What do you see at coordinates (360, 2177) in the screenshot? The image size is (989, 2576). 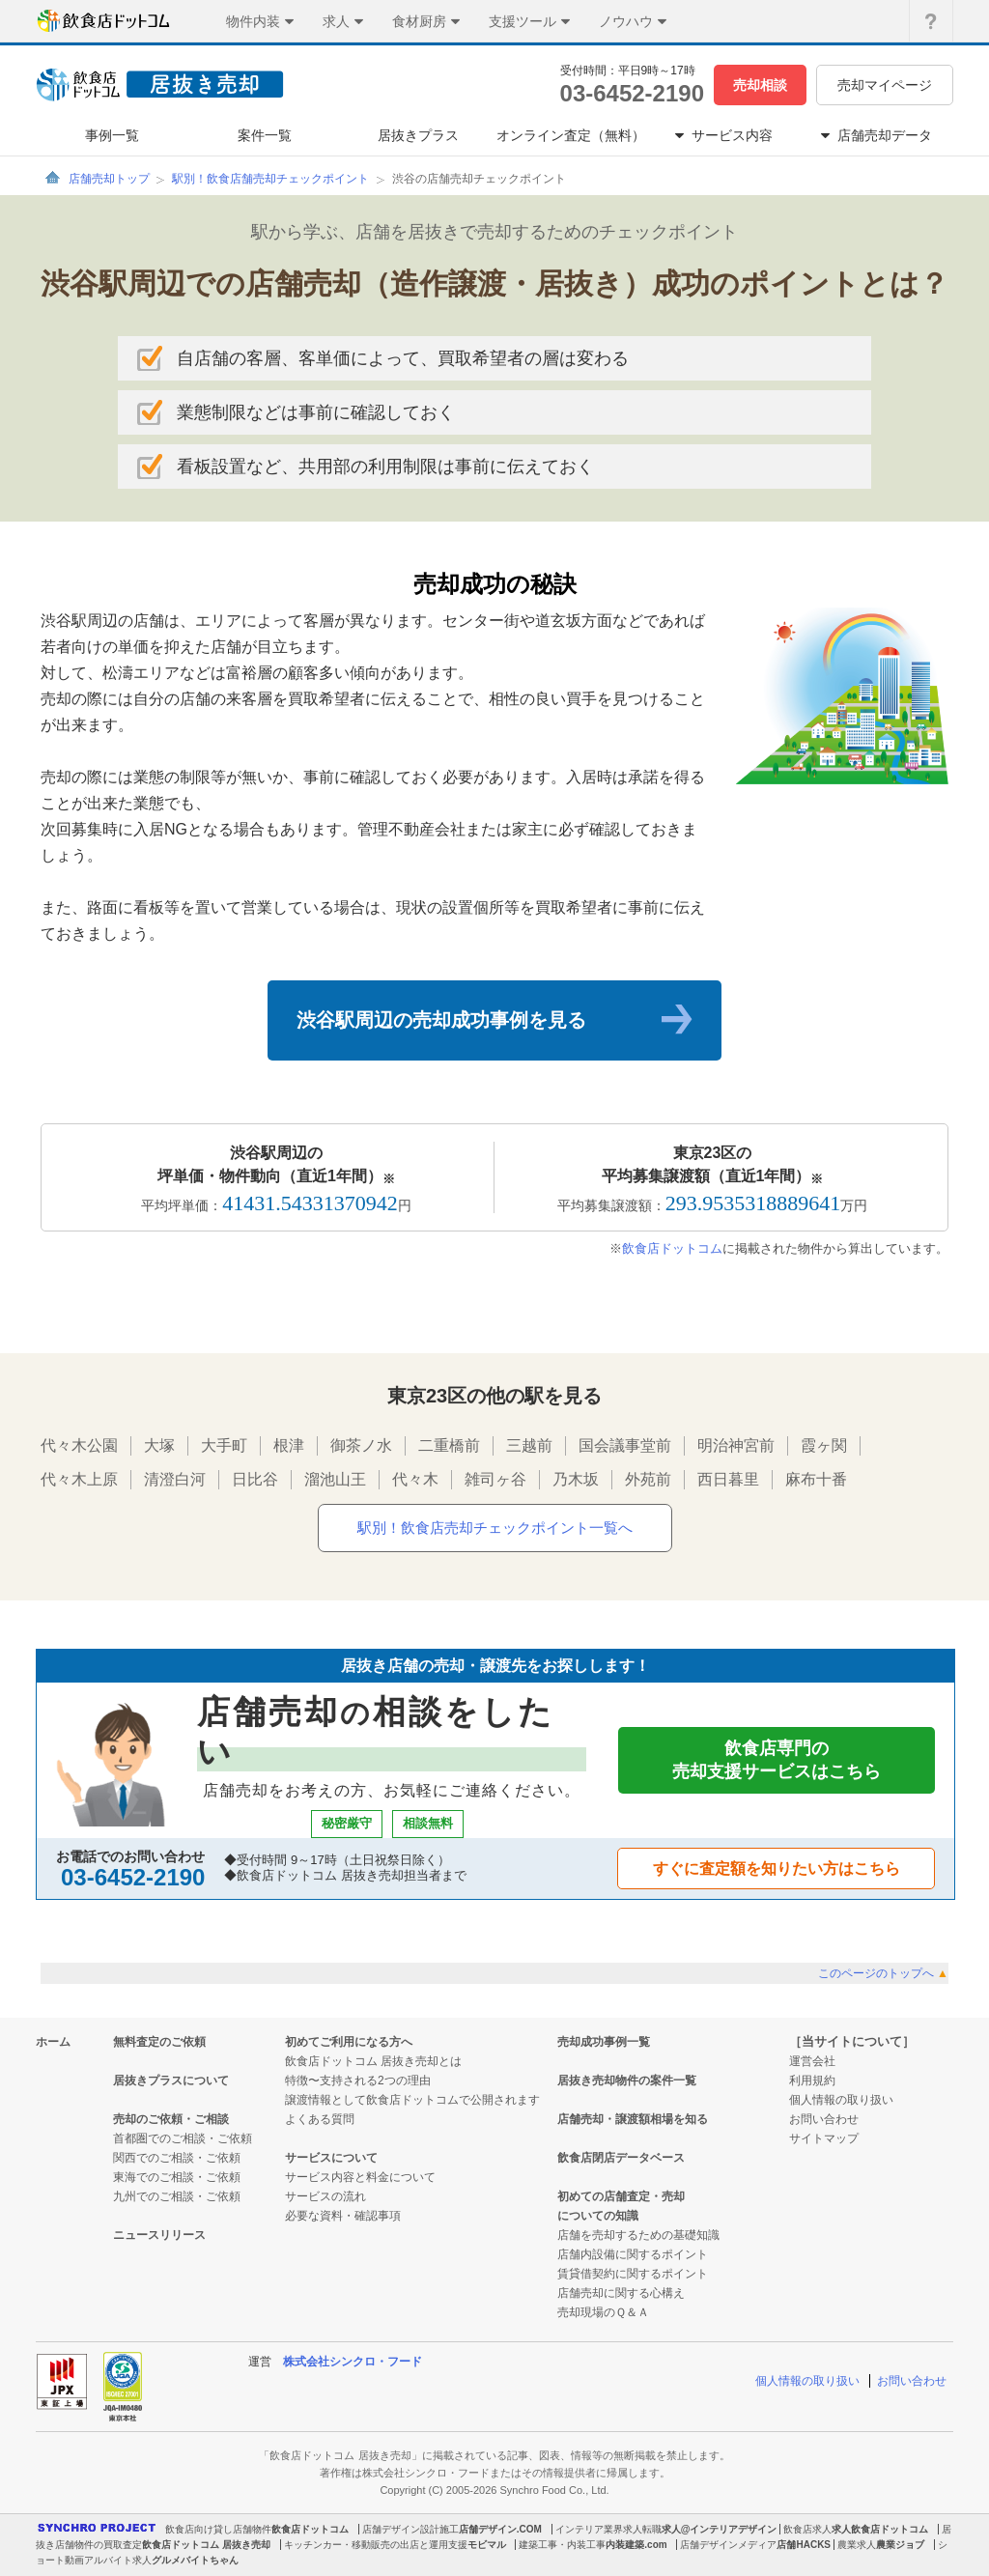 I see `サービス内容と料金について` at bounding box center [360, 2177].